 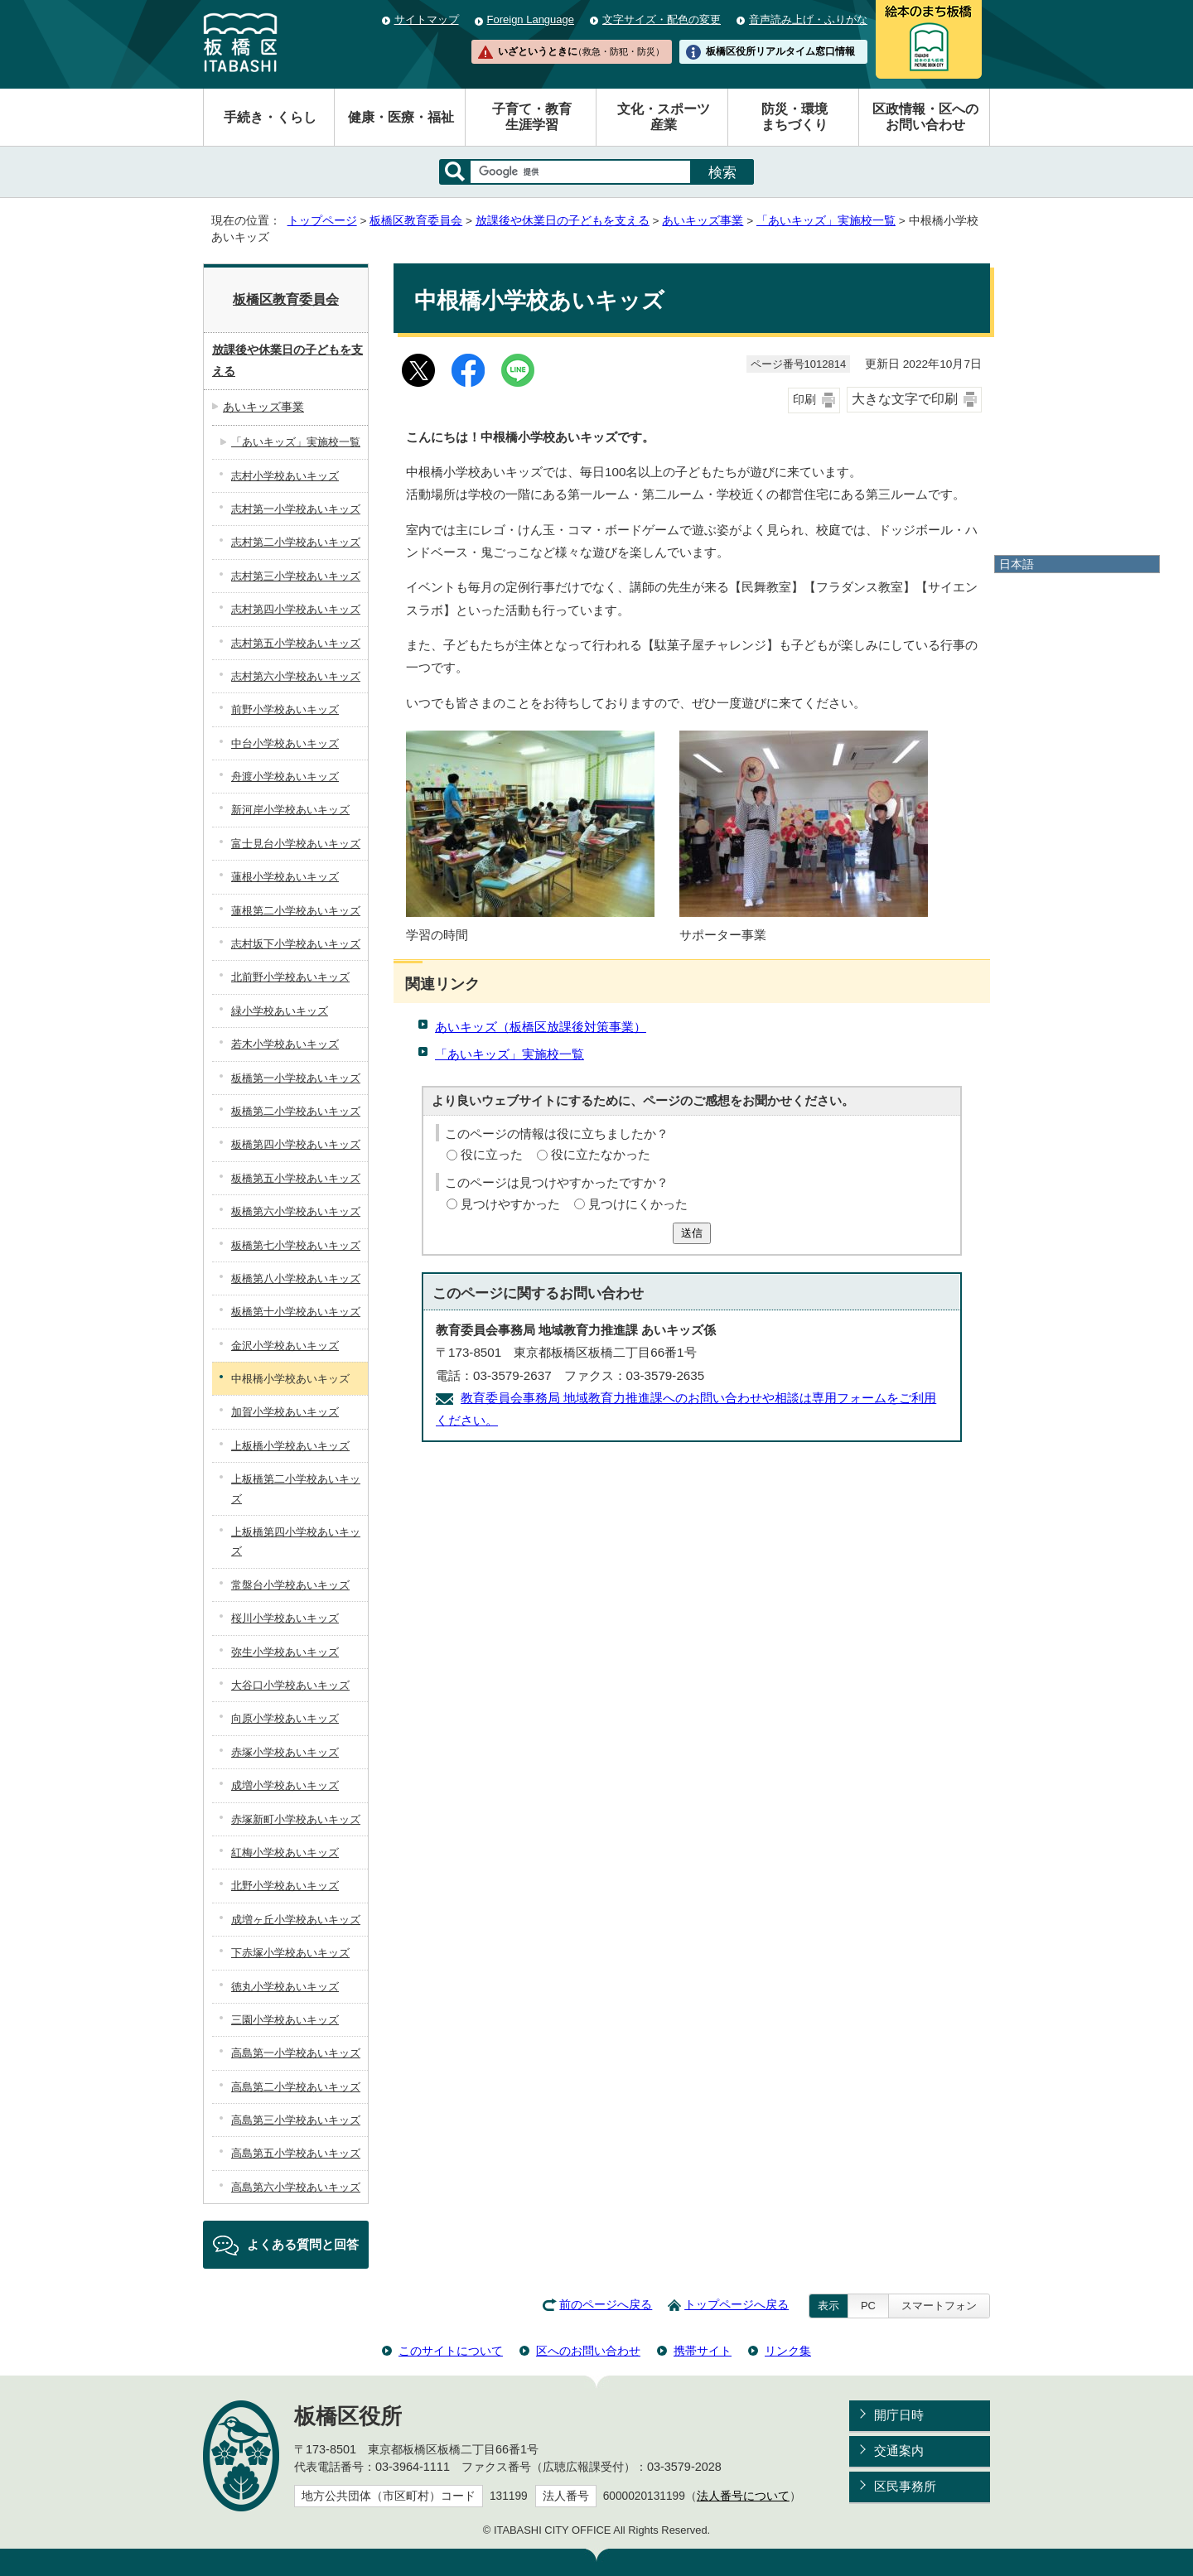 What do you see at coordinates (322, 221) in the screenshot?
I see `トップページ` at bounding box center [322, 221].